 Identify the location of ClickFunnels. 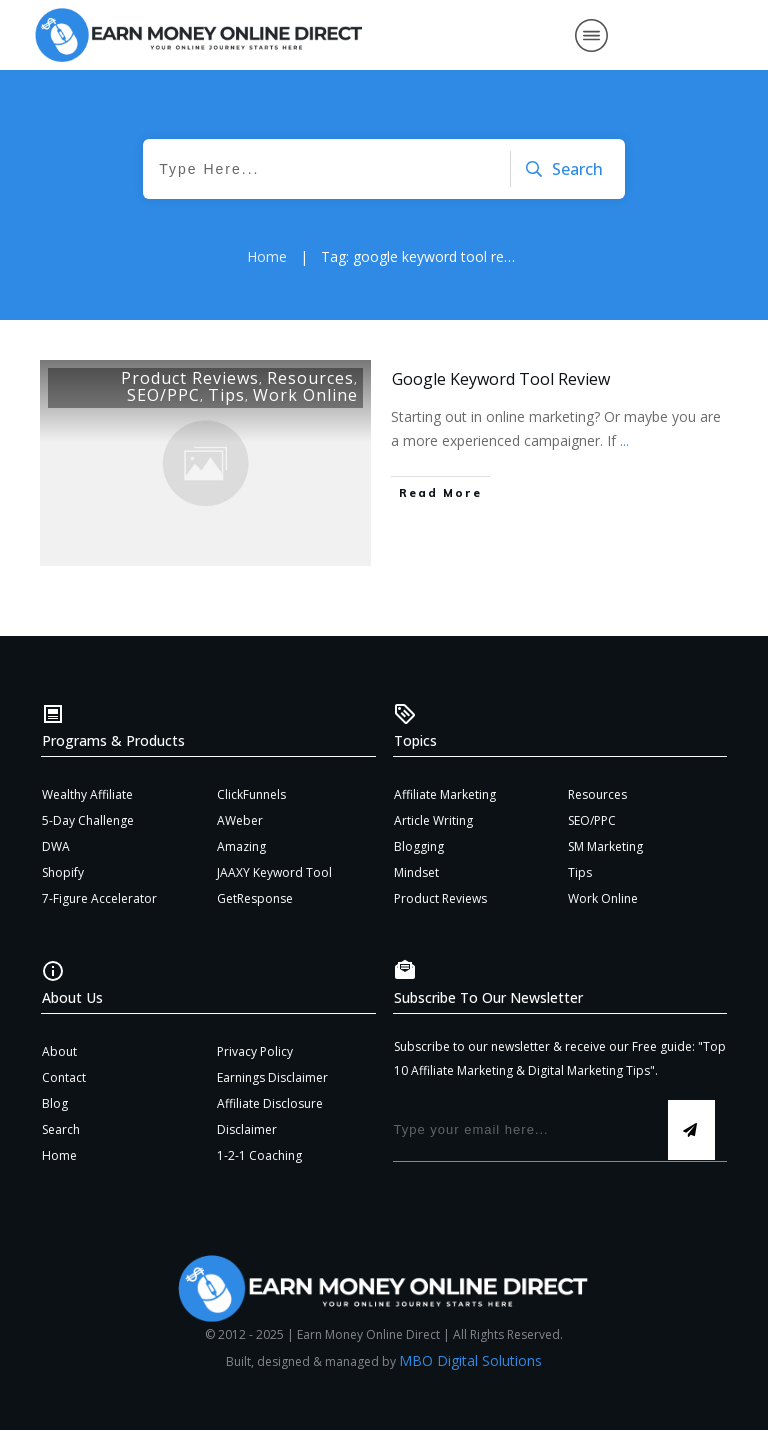
(251, 794).